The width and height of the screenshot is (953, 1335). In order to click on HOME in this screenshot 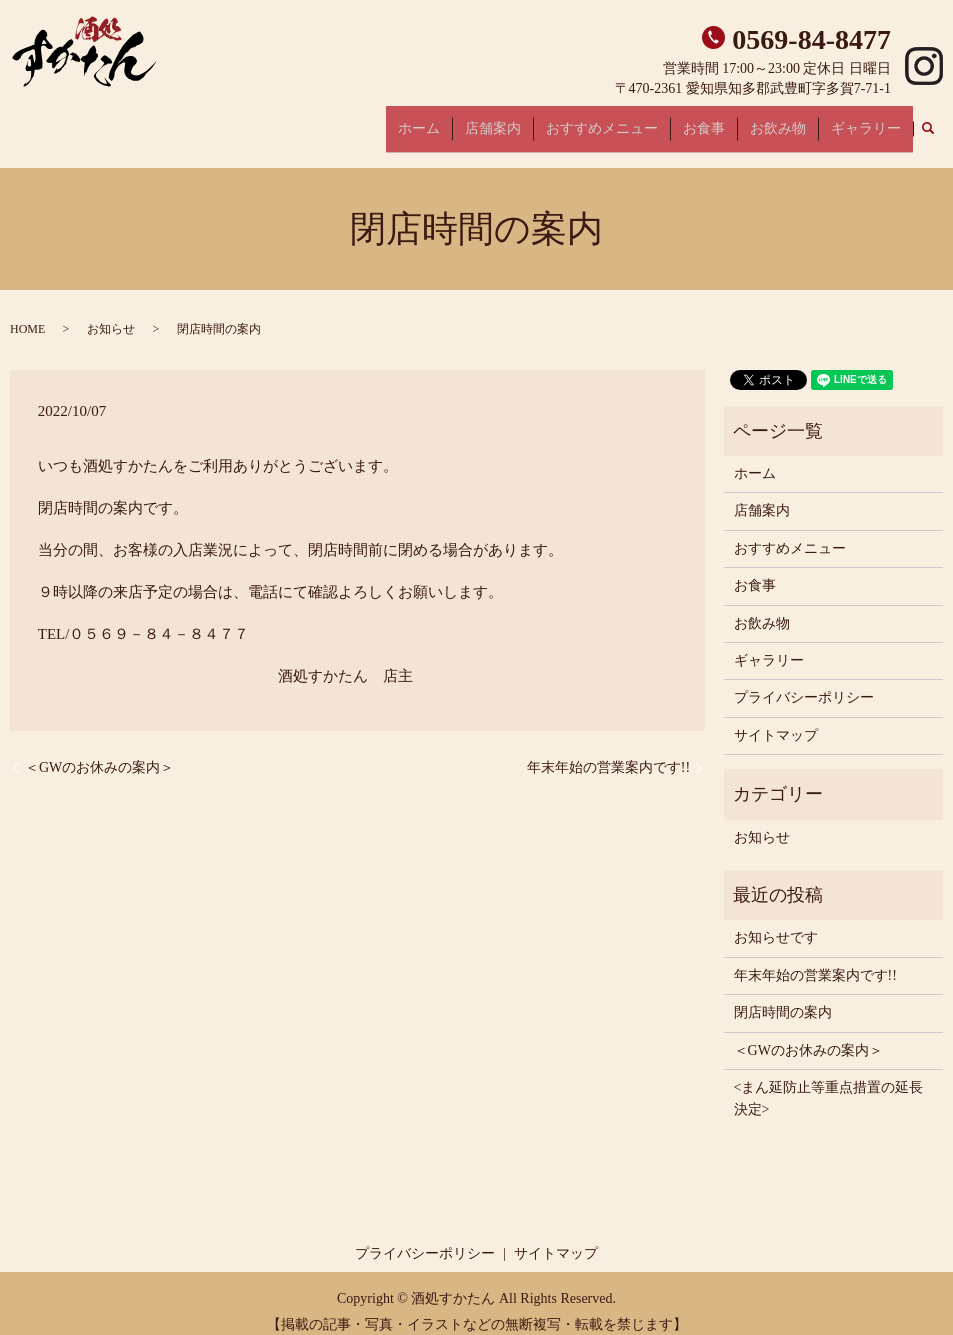, I will do `click(27, 314)`.